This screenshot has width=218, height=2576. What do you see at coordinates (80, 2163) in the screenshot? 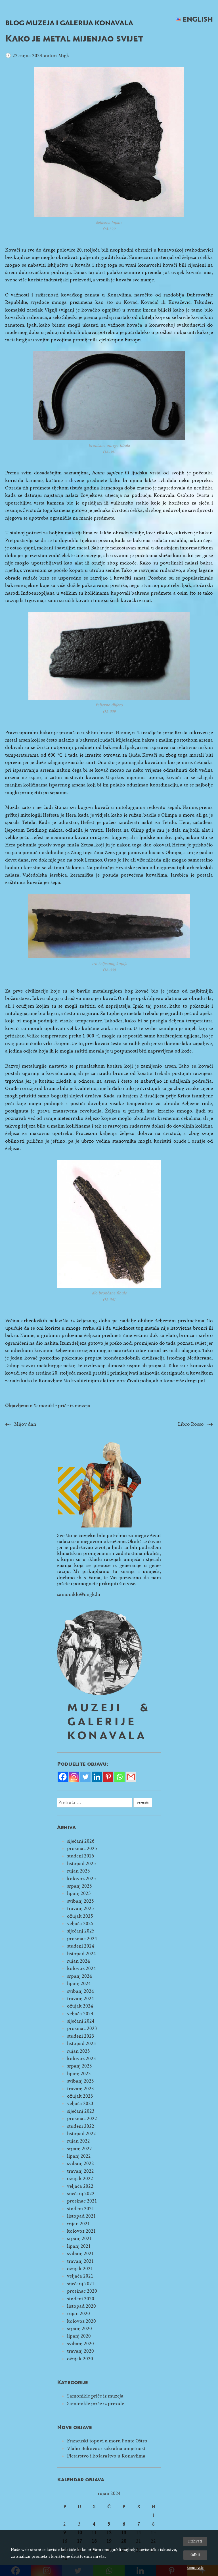
I see `svibanj 2022` at bounding box center [80, 2163].